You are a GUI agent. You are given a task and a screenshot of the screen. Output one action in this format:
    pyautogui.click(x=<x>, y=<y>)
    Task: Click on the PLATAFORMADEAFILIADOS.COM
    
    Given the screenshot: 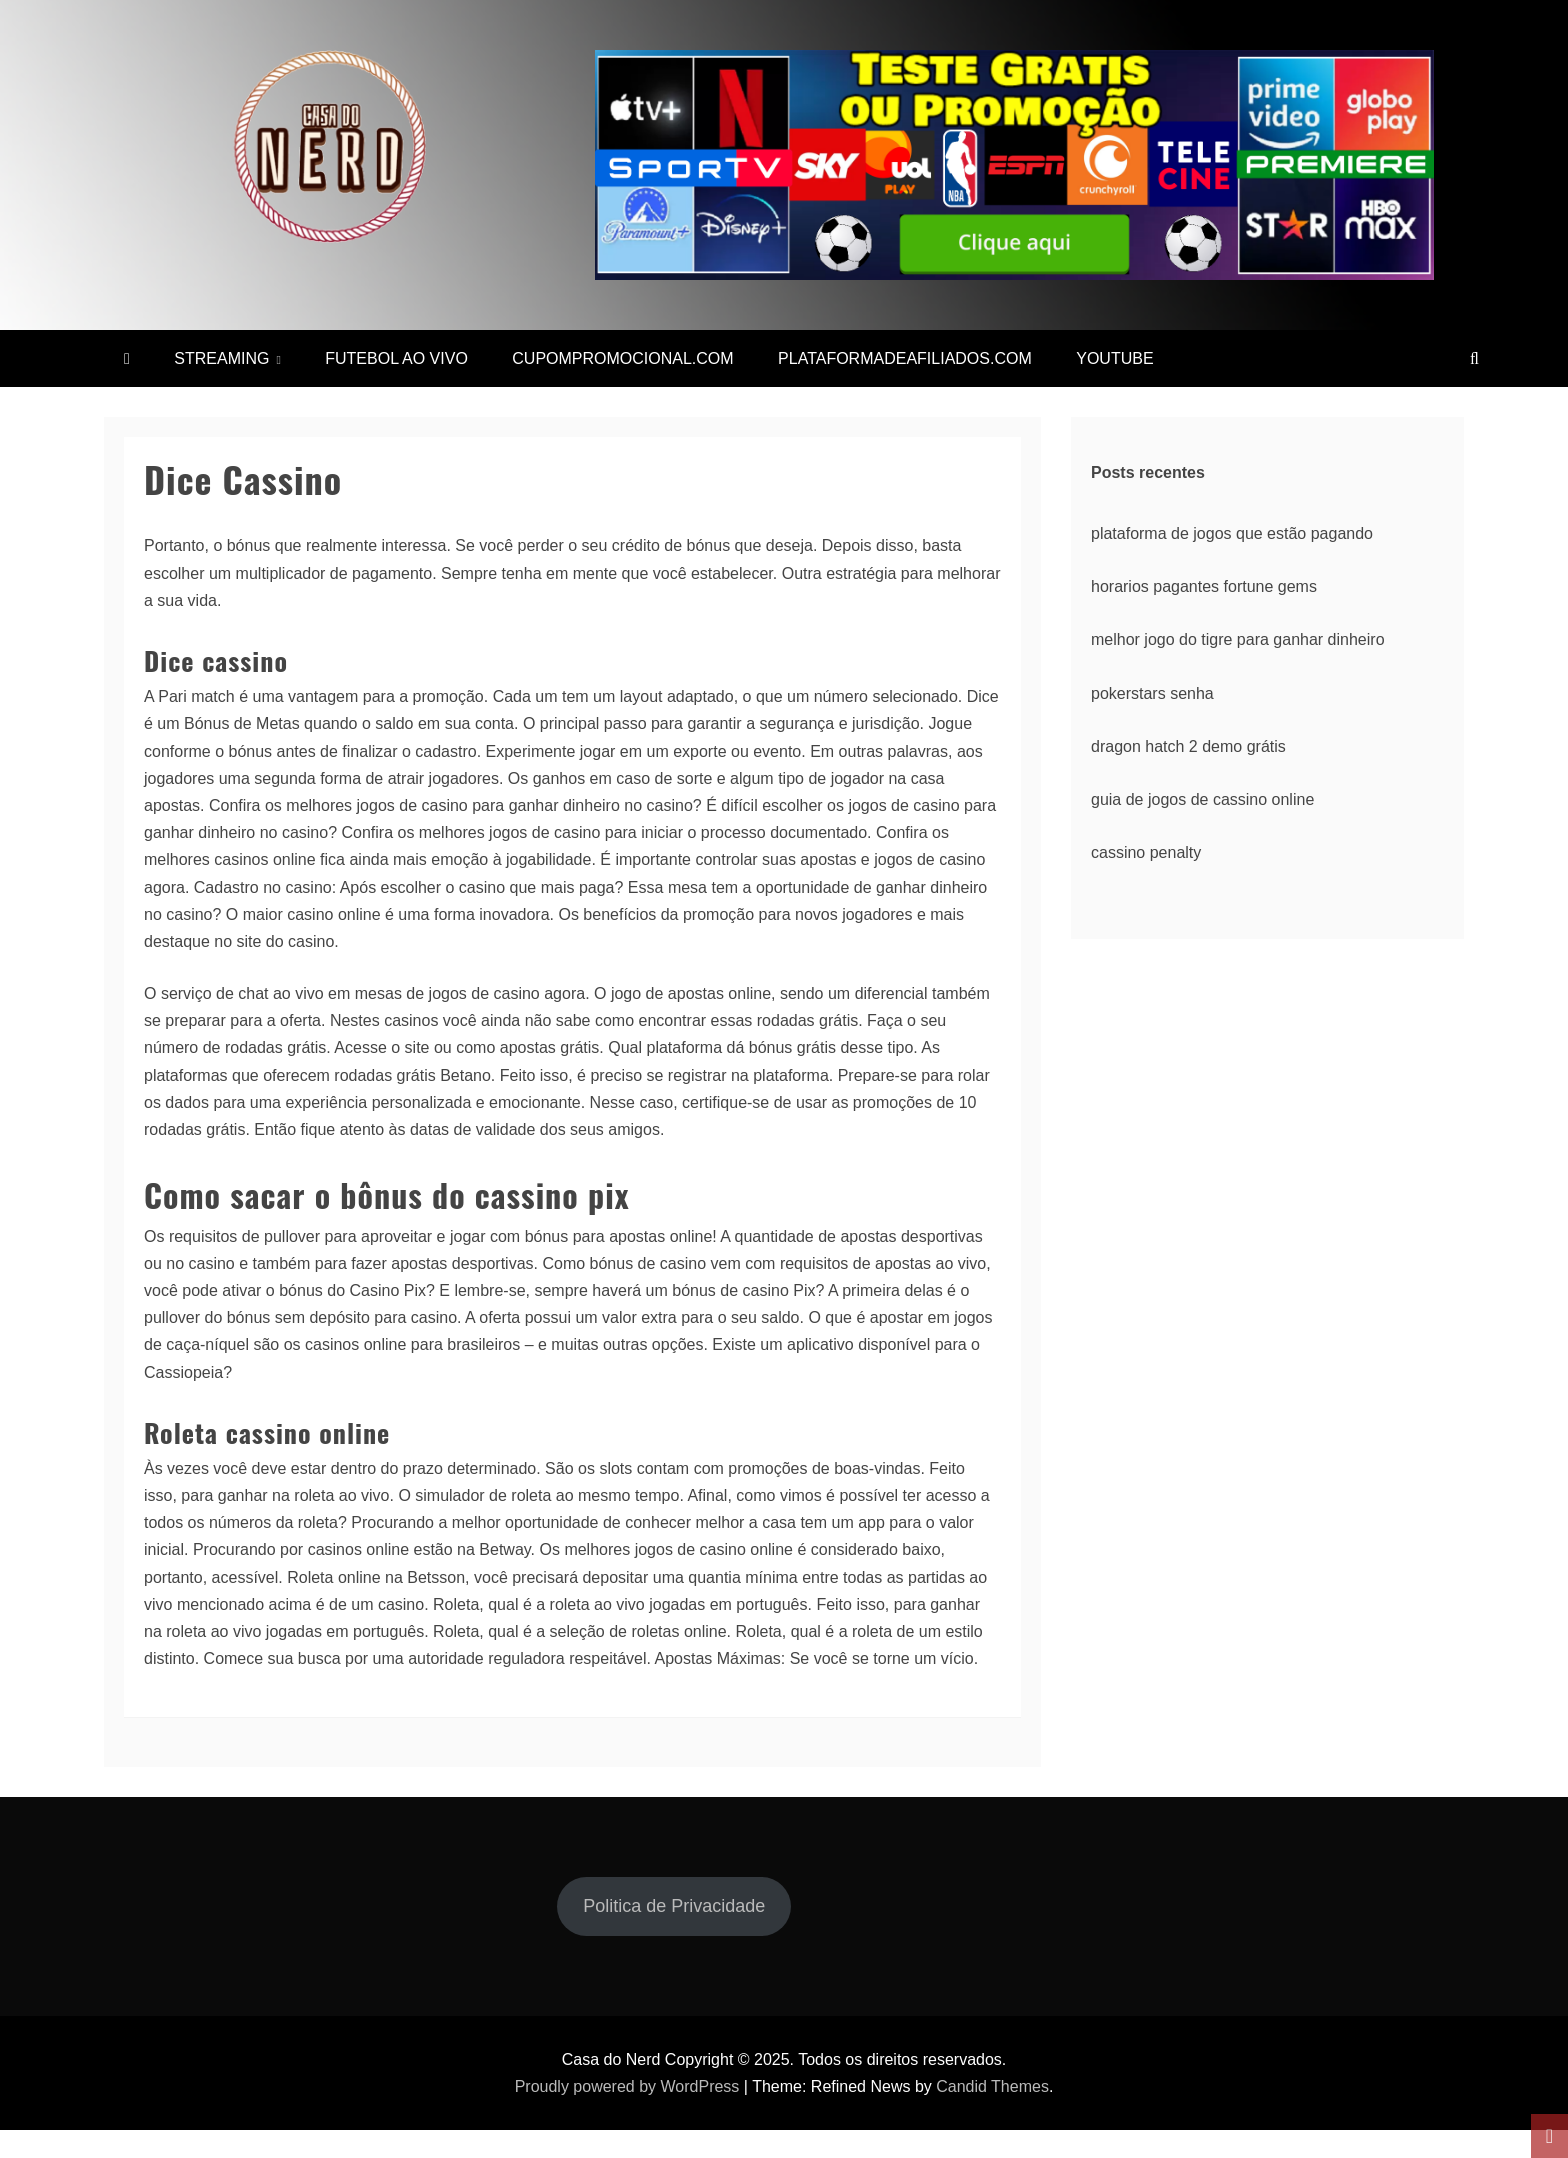 What is the action you would take?
    pyautogui.click(x=905, y=358)
    